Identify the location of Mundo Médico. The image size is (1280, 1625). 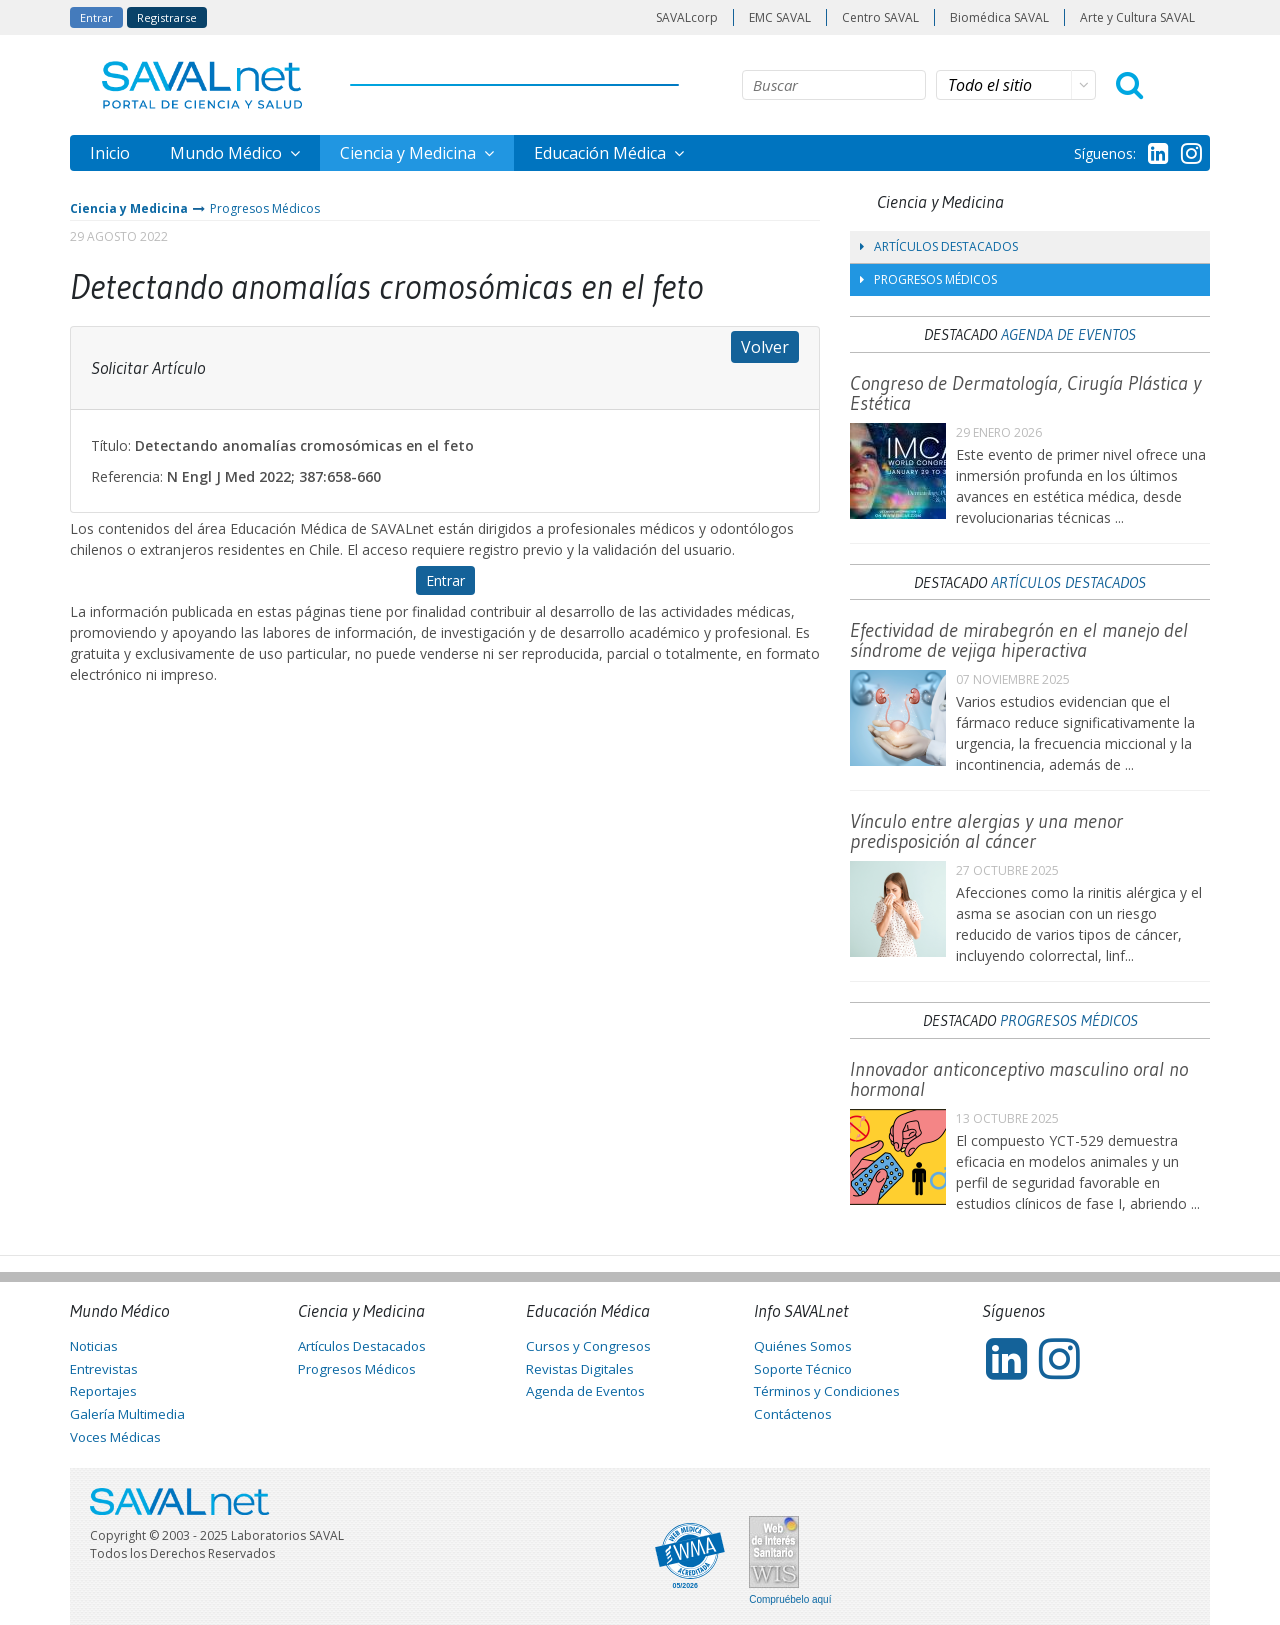
(228, 153).